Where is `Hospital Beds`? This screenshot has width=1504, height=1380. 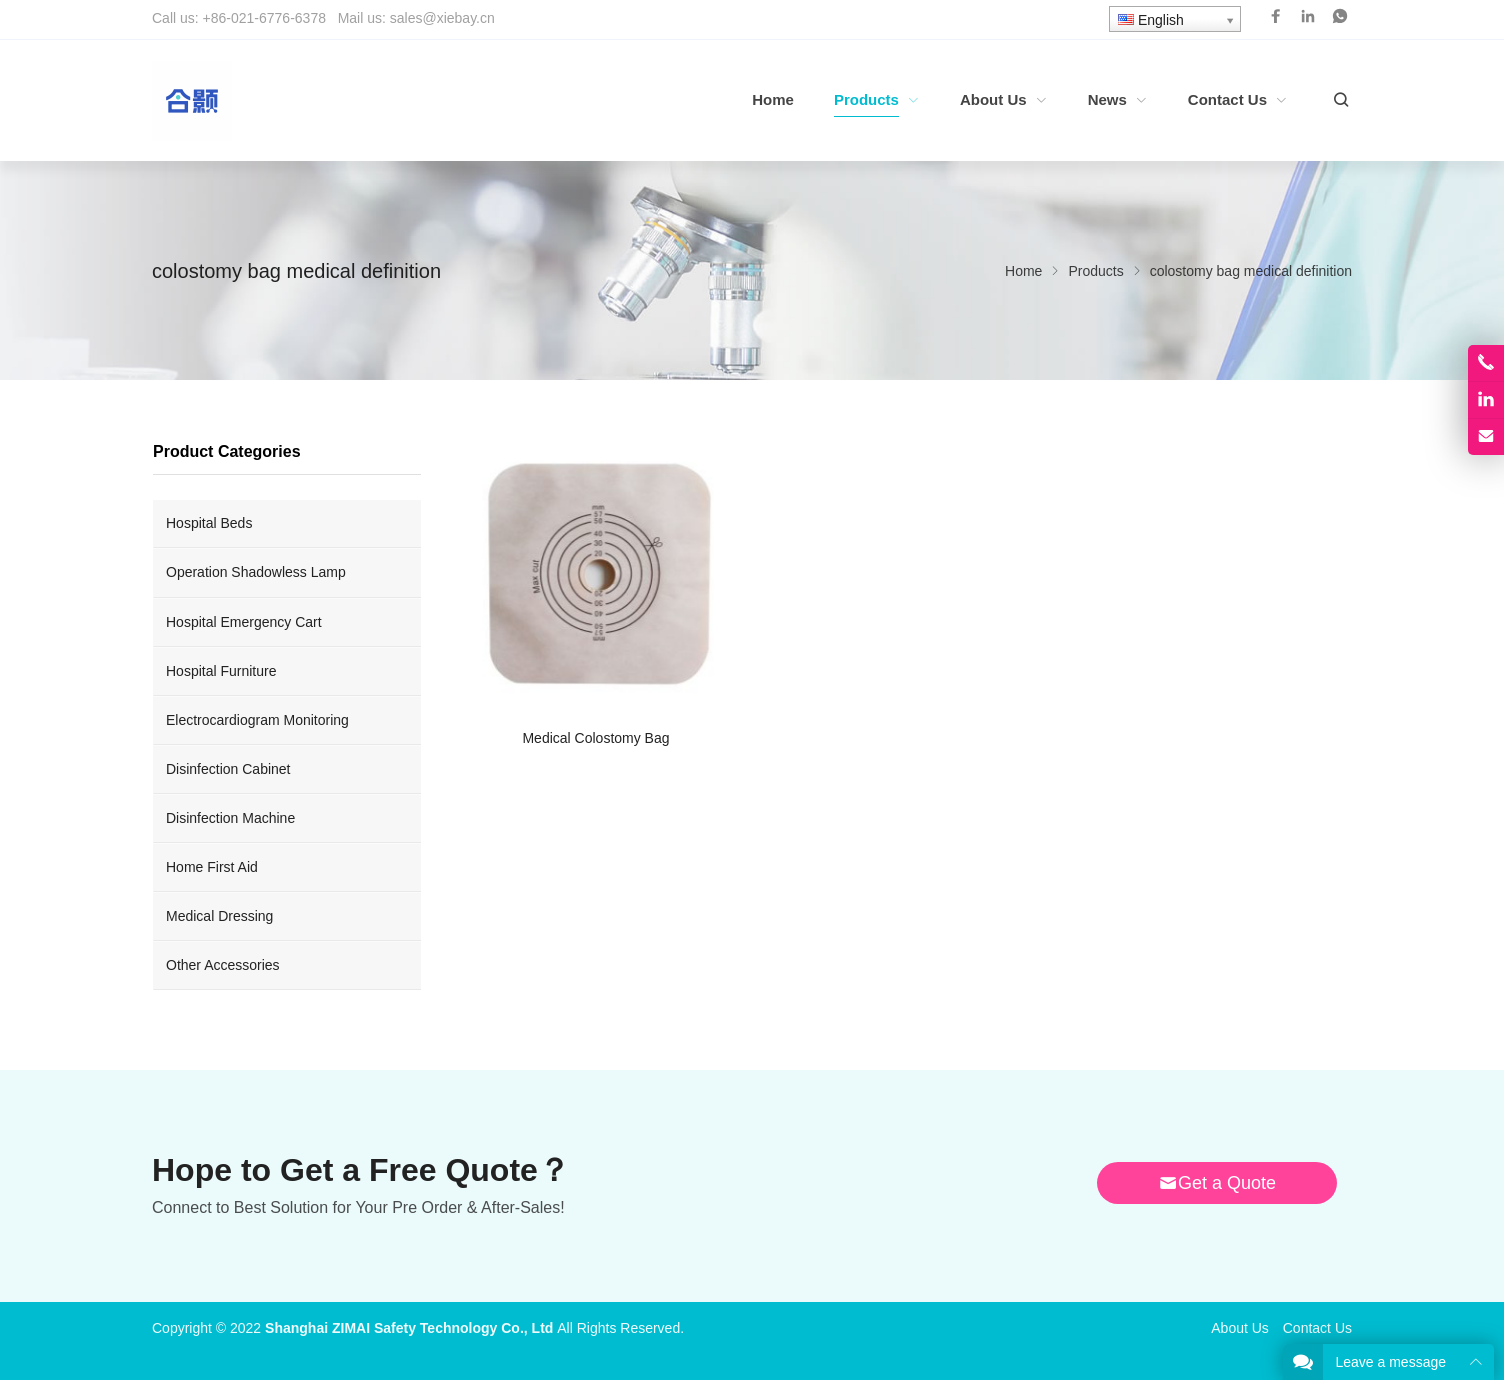 Hospital Beds is located at coordinates (209, 523).